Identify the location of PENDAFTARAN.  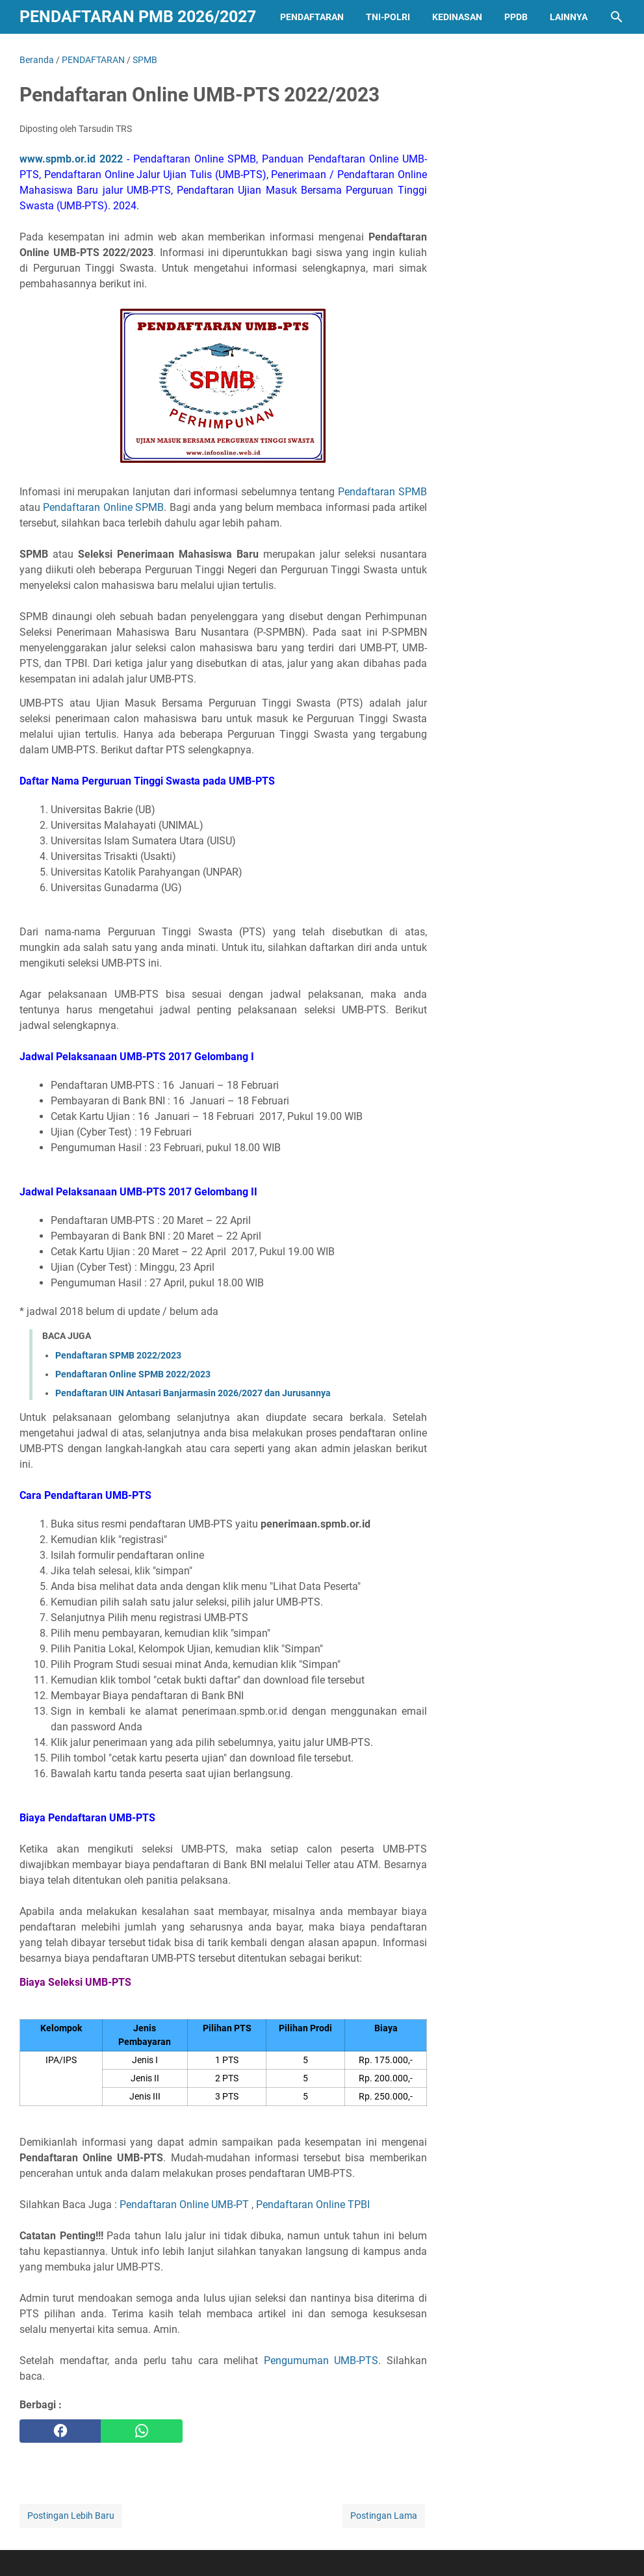
(312, 17).